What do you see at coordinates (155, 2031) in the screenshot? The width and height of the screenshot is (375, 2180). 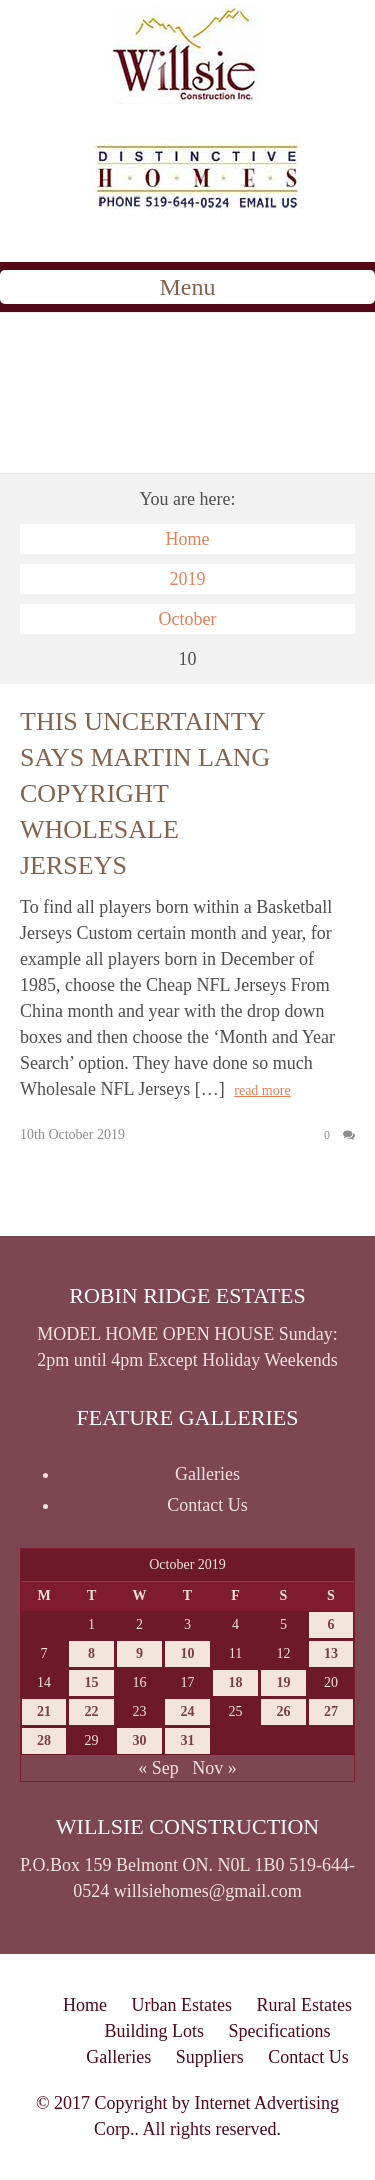 I see `Building Lots` at bounding box center [155, 2031].